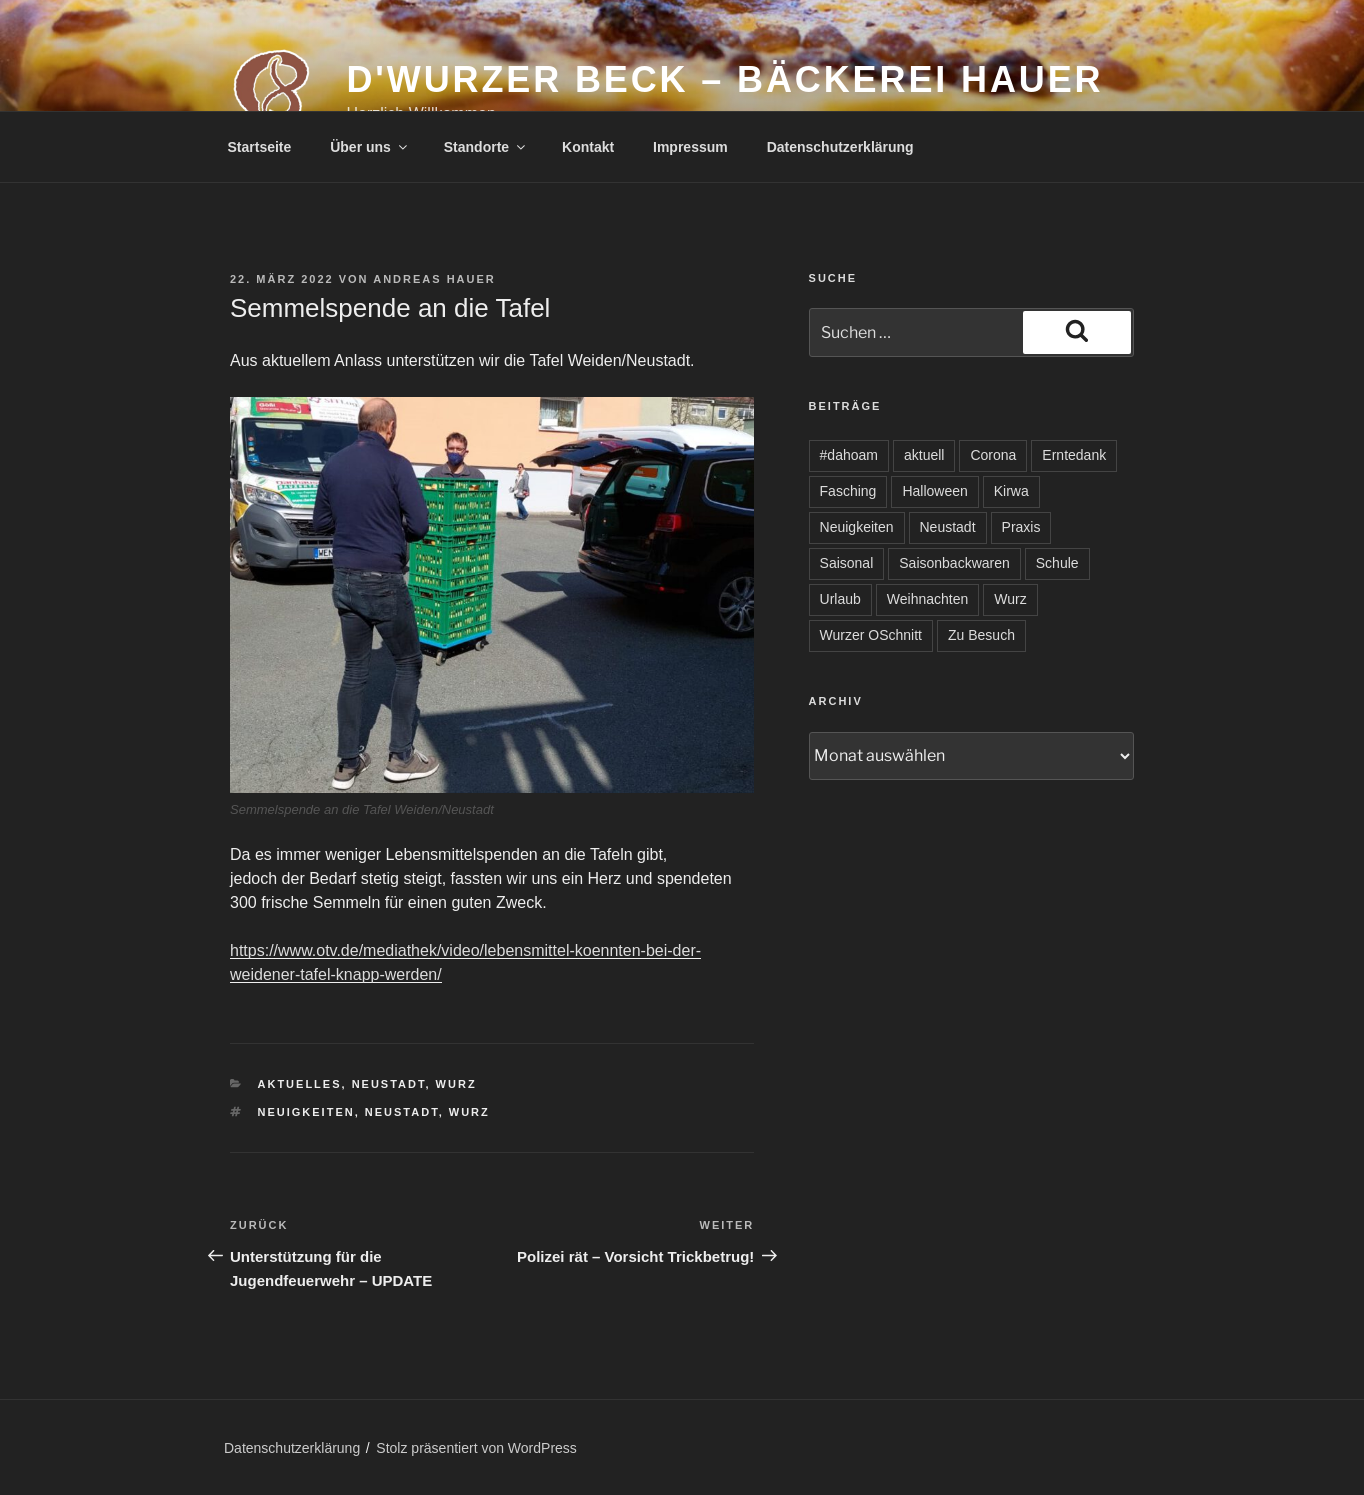 This screenshot has height=1495, width=1364. I want to click on Schule, so click(1057, 563).